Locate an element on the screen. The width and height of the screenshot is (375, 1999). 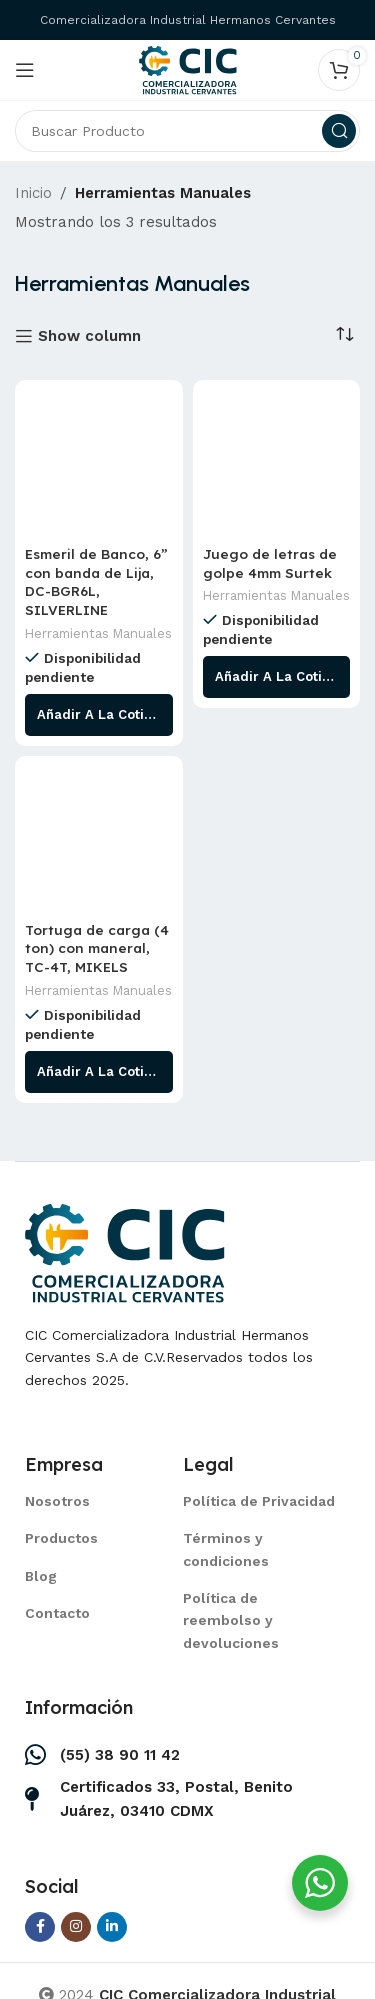
[Linkedin social link] is located at coordinates (112, 1927).